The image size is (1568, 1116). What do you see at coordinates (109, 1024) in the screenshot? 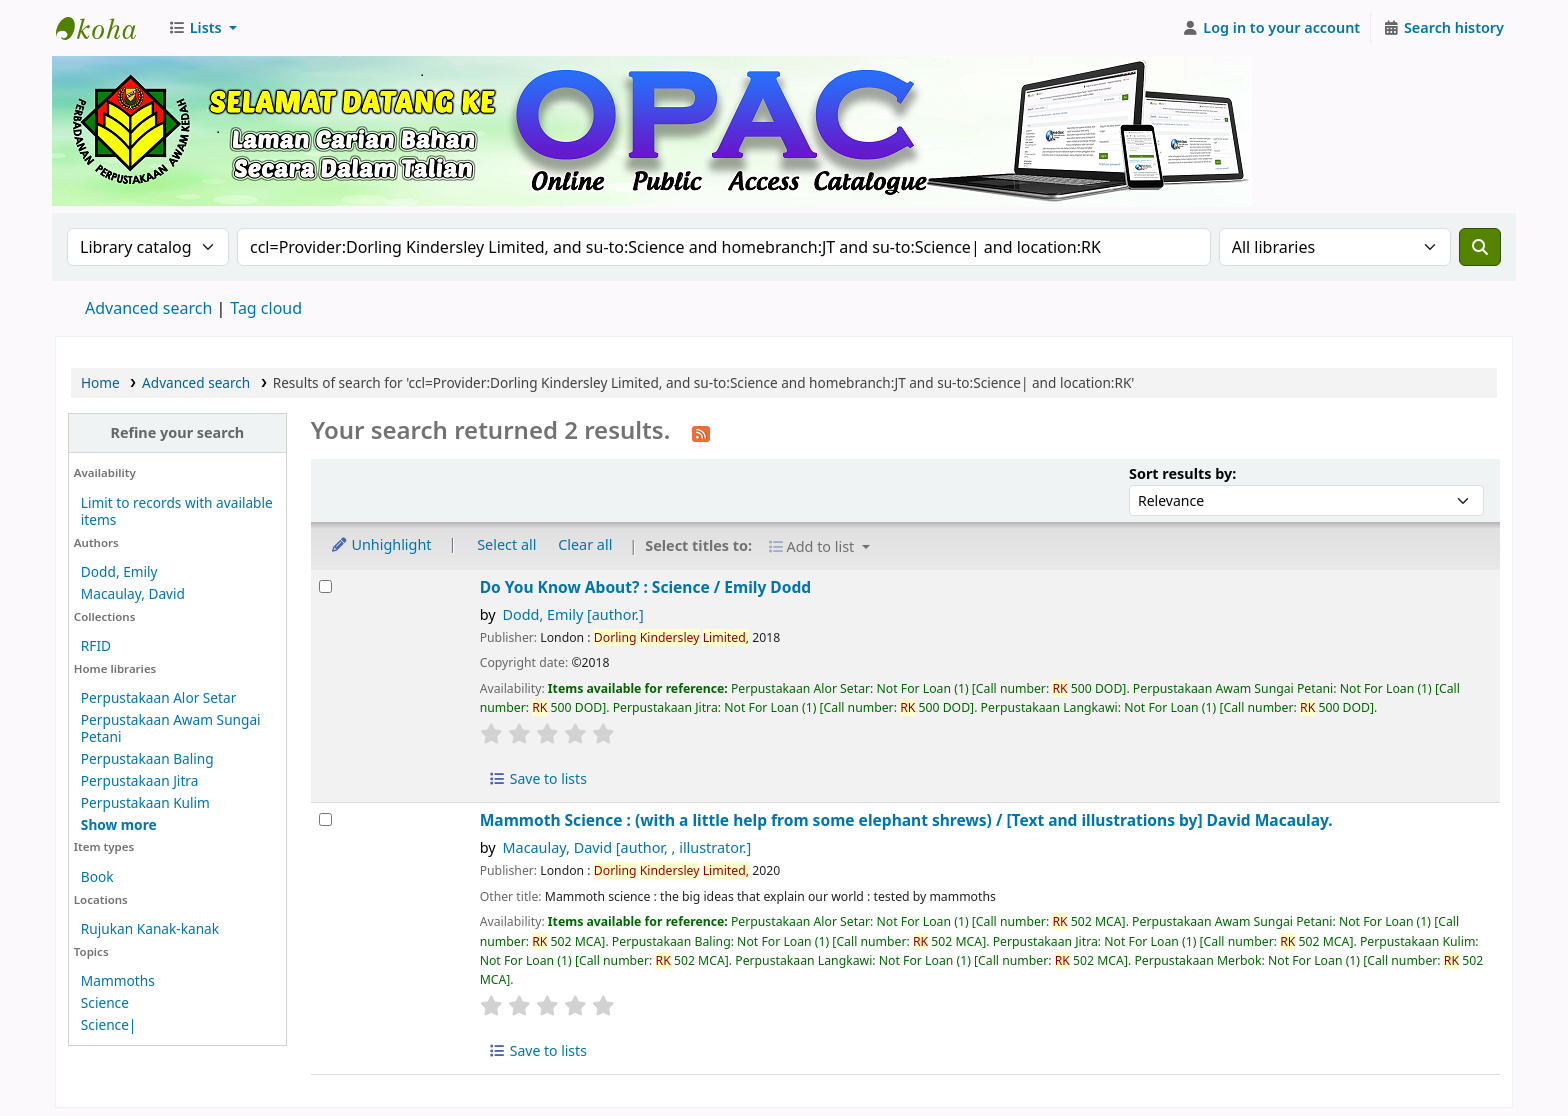
I see `Science|` at bounding box center [109, 1024].